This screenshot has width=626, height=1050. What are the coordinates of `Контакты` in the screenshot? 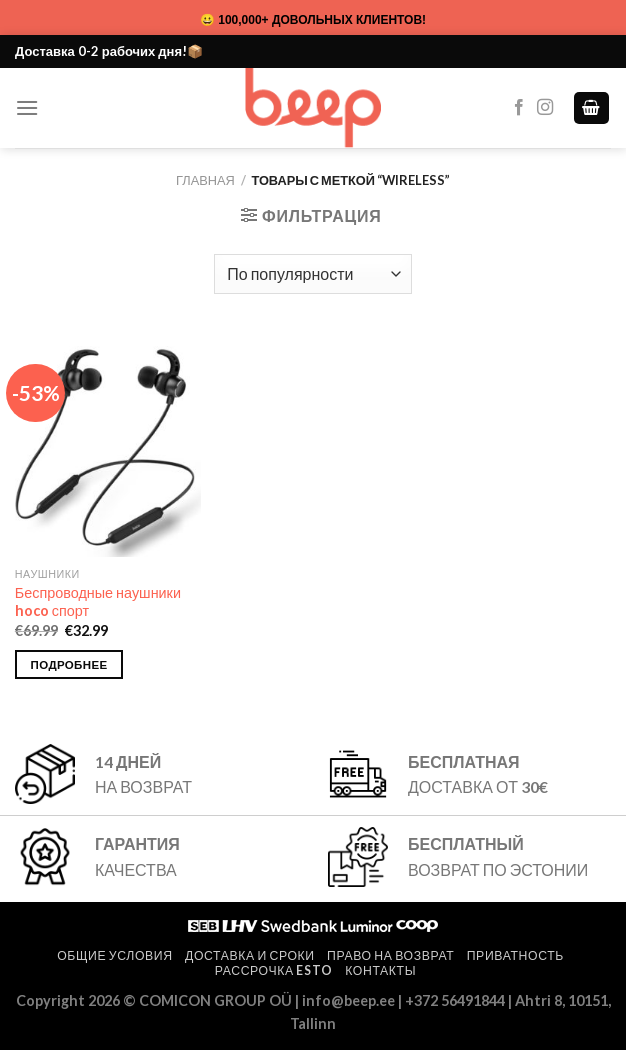 It's located at (380, 970).